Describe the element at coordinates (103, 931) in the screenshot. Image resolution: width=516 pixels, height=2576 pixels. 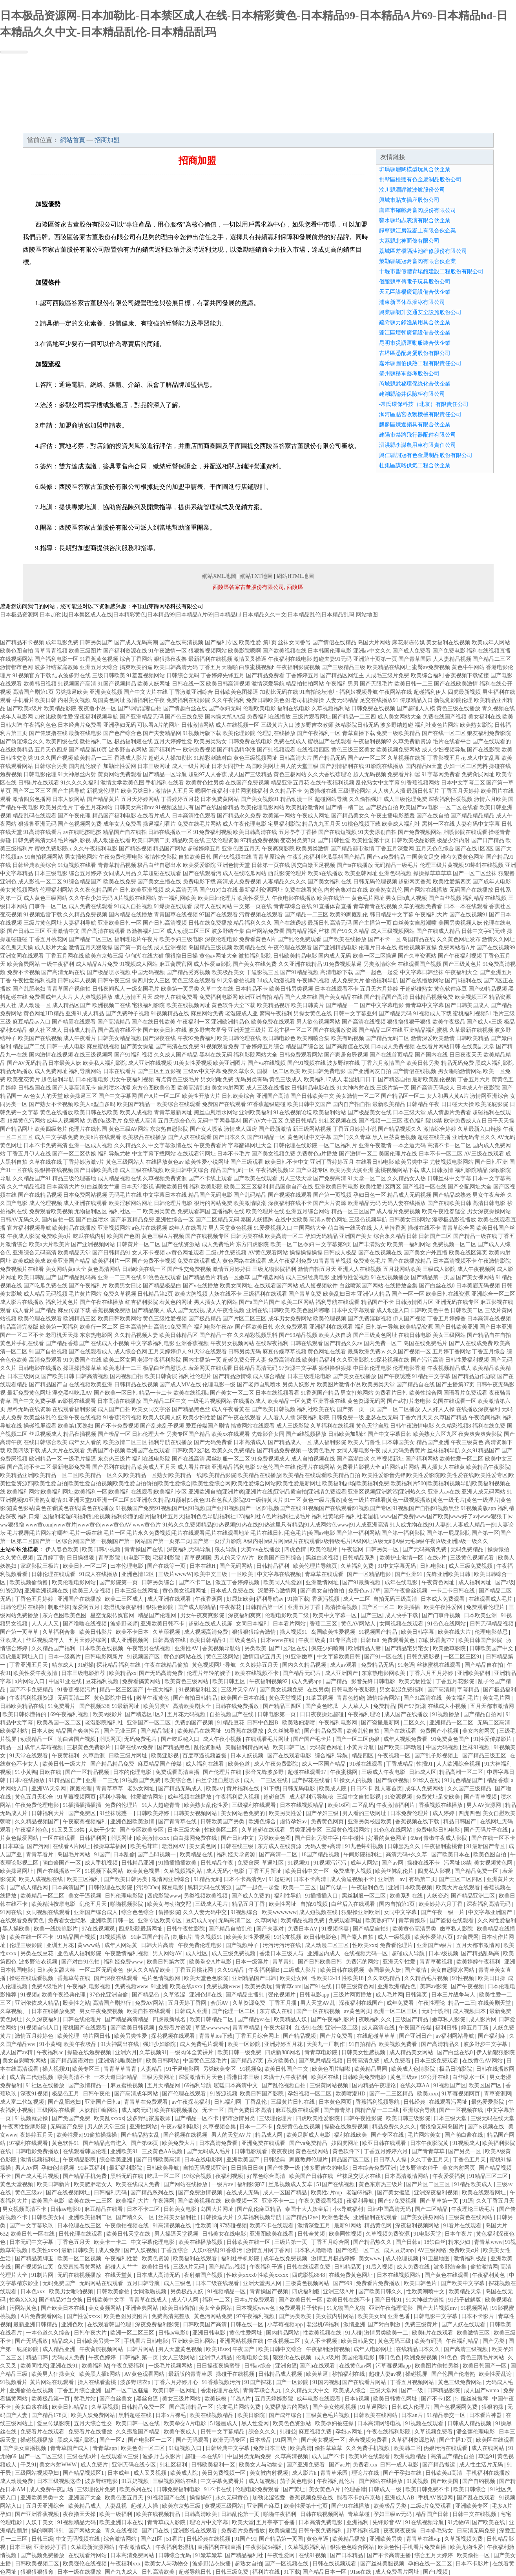
I see `国产高清在线观看` at that location.